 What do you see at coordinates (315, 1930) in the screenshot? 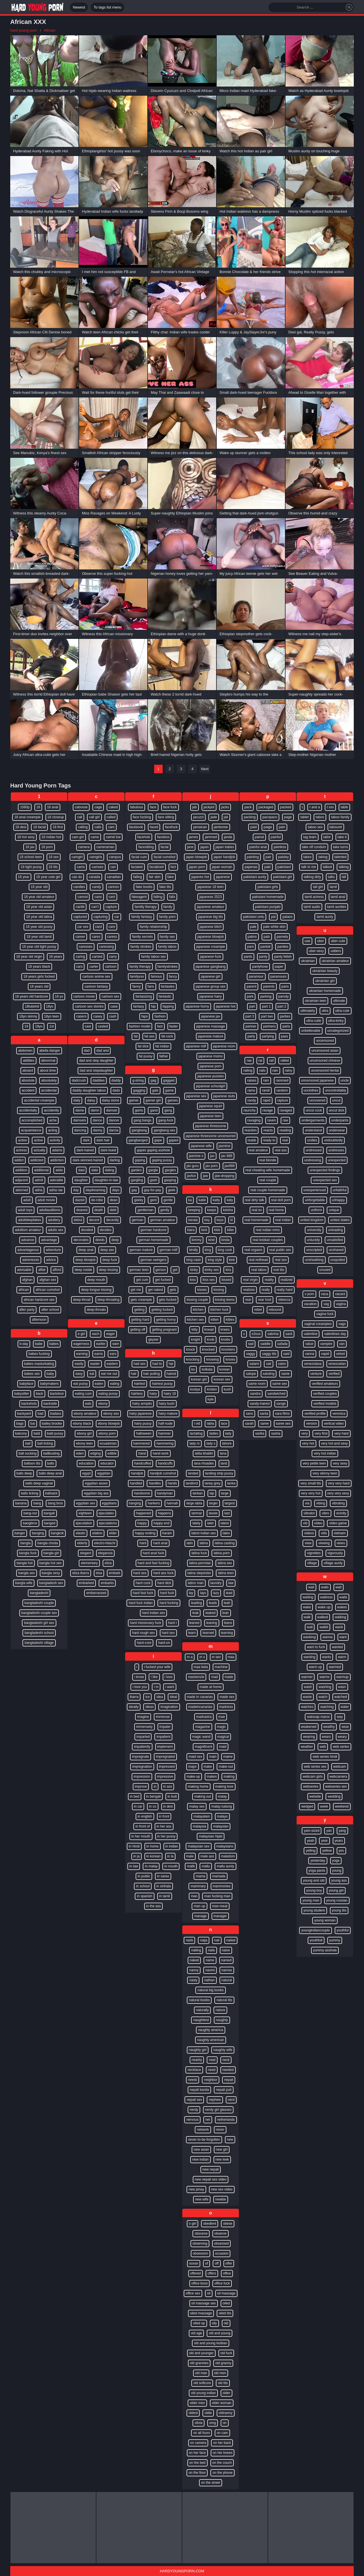
I see `youngindiancouple` at bounding box center [315, 1930].